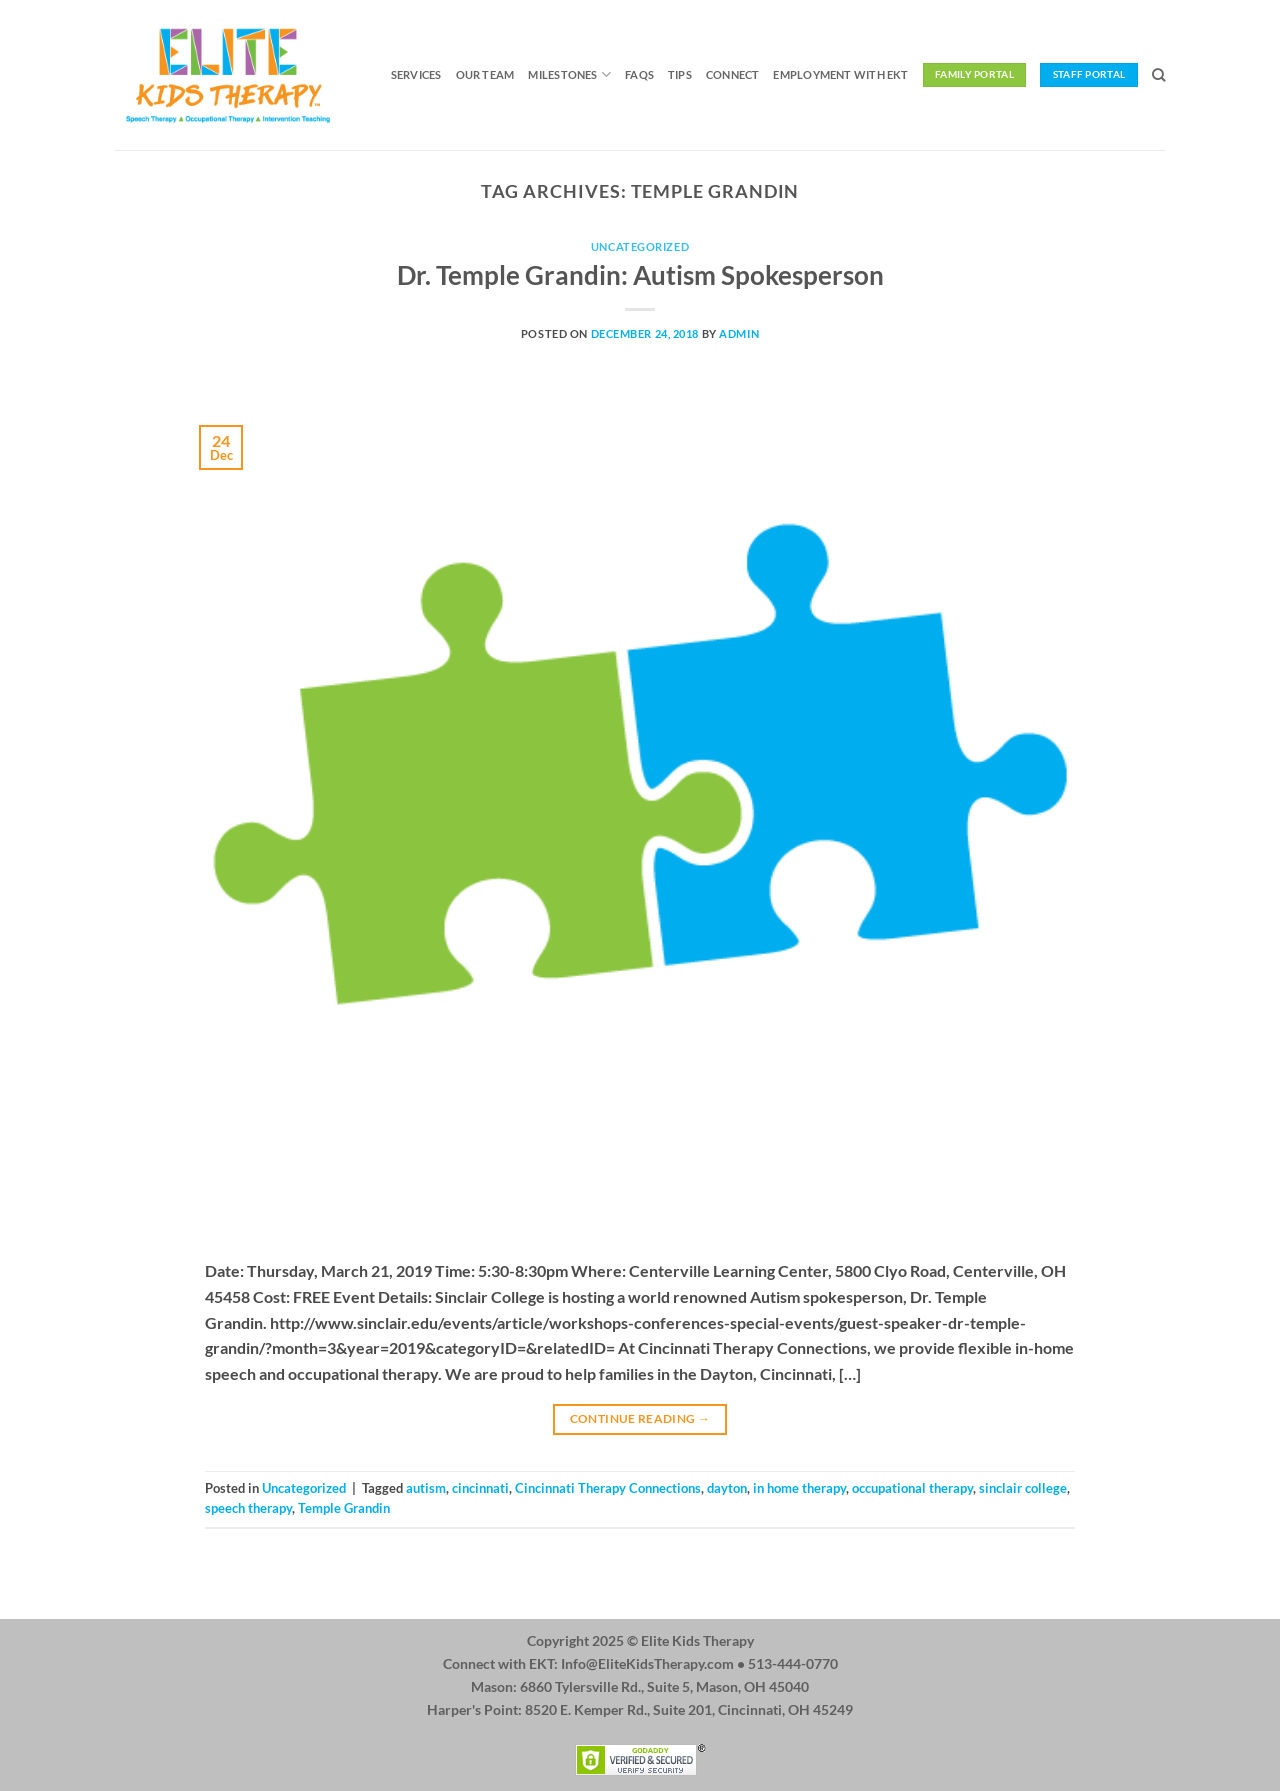 This screenshot has width=1280, height=1791. I want to click on speech therapy, so click(248, 1508).